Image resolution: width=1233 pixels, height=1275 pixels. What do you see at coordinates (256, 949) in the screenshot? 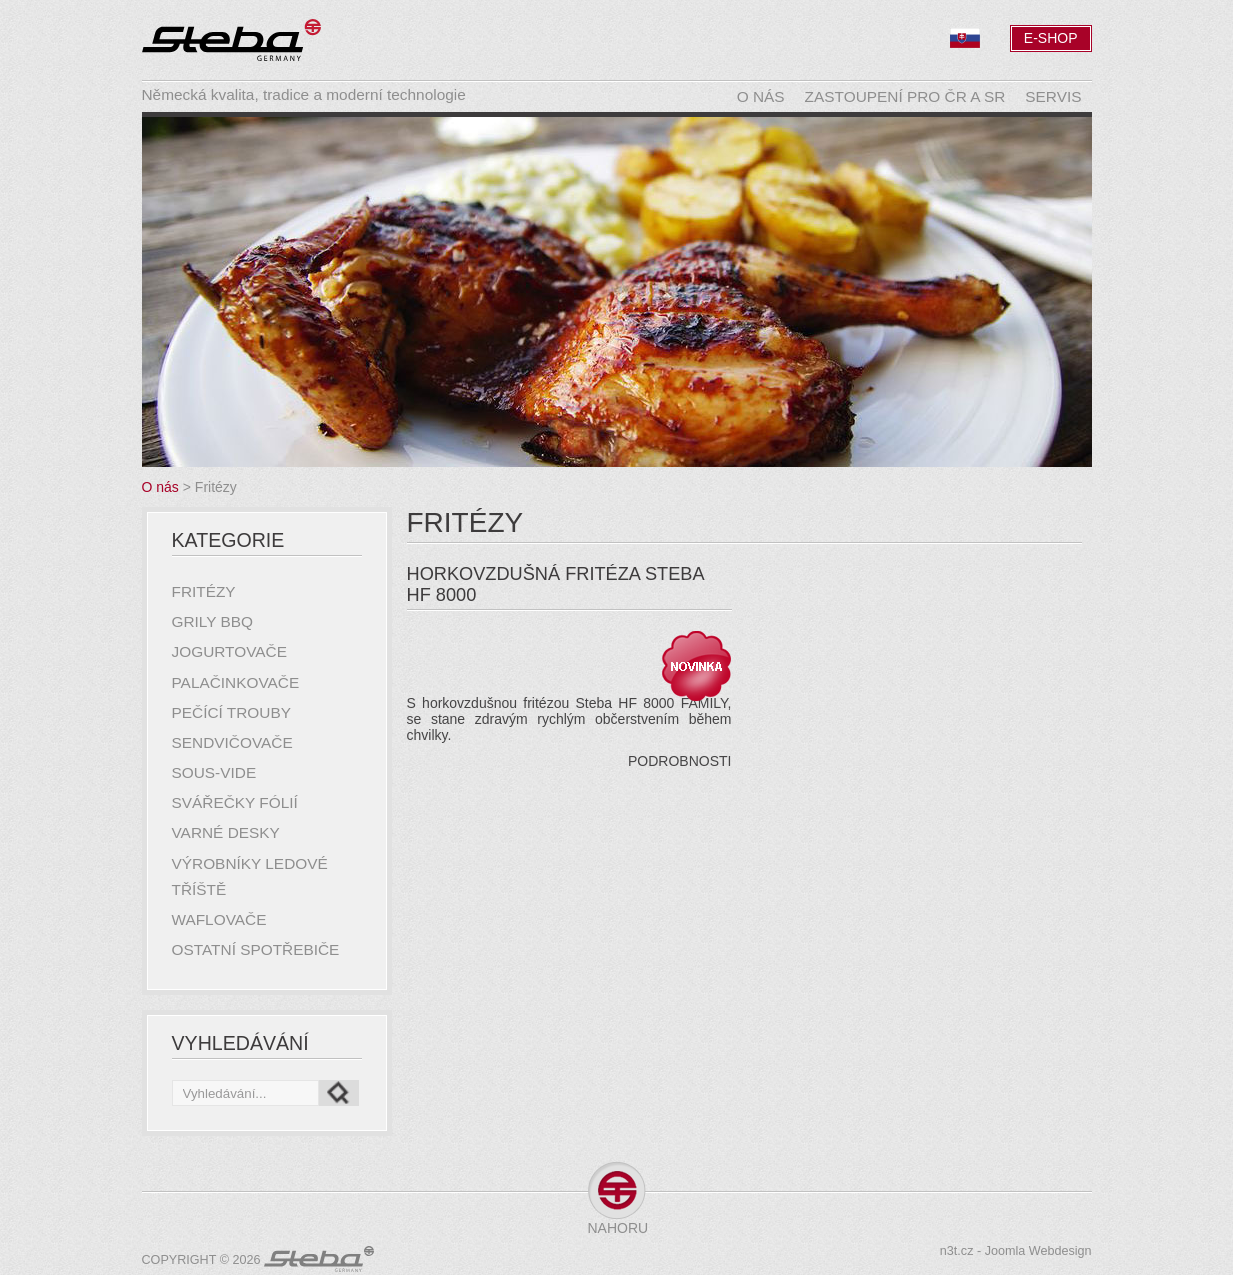
I see `Ostatní spotřebiče` at bounding box center [256, 949].